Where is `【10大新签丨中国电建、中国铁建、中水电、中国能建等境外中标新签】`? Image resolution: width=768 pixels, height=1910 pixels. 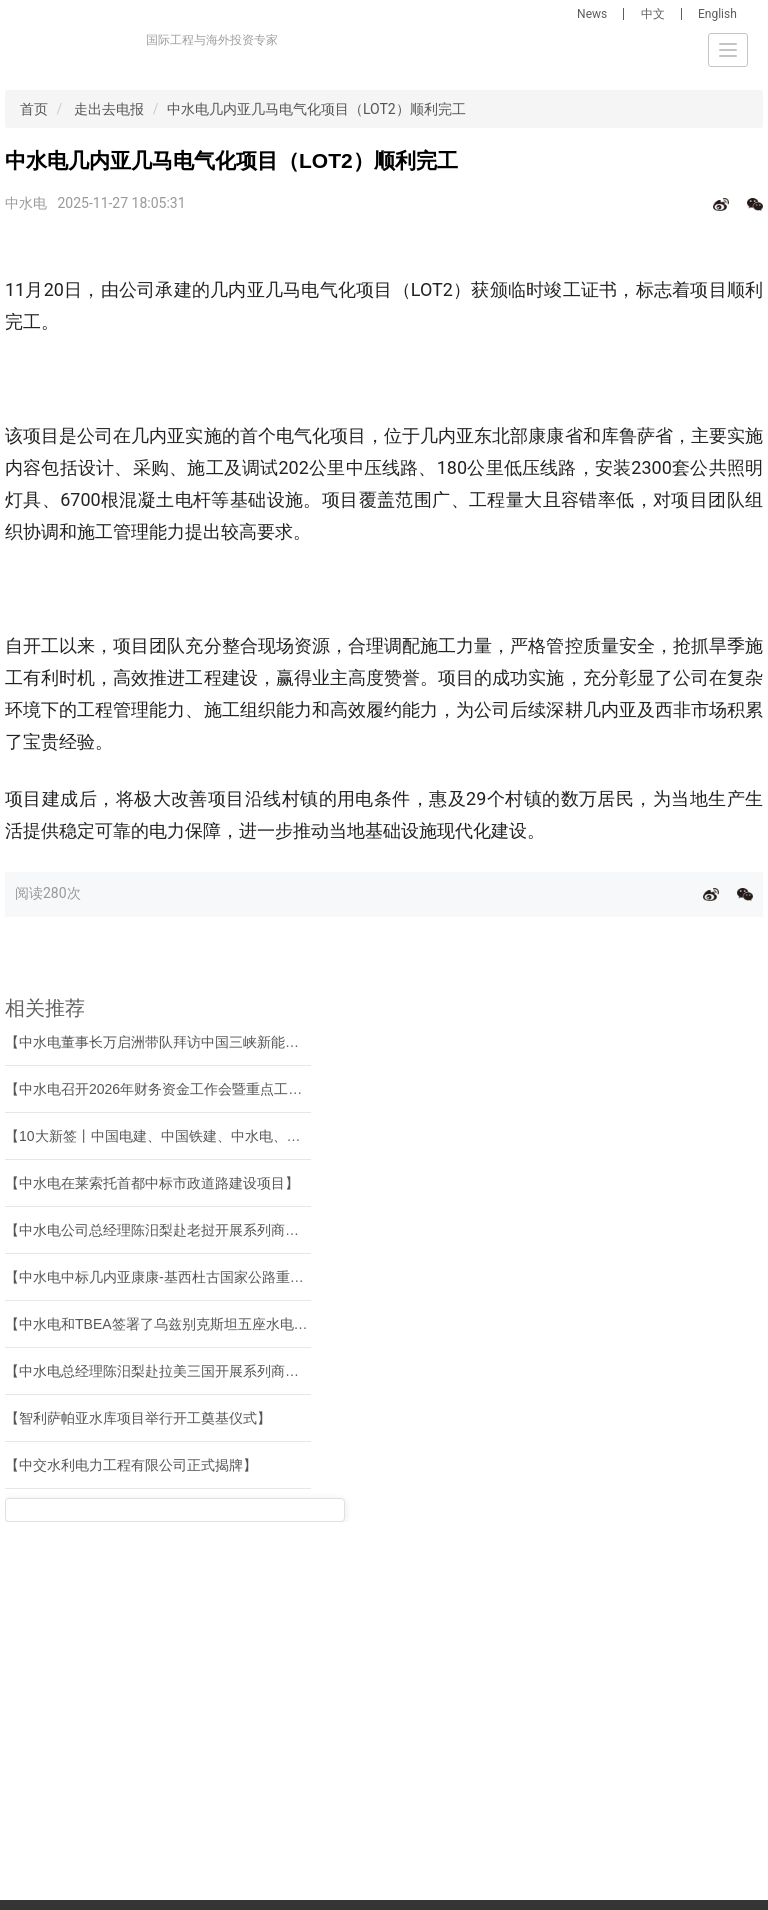
【10大新签丨中国电建、中国铁建、中水电、中国能建等境外中标新签】 is located at coordinates (230, 1136).